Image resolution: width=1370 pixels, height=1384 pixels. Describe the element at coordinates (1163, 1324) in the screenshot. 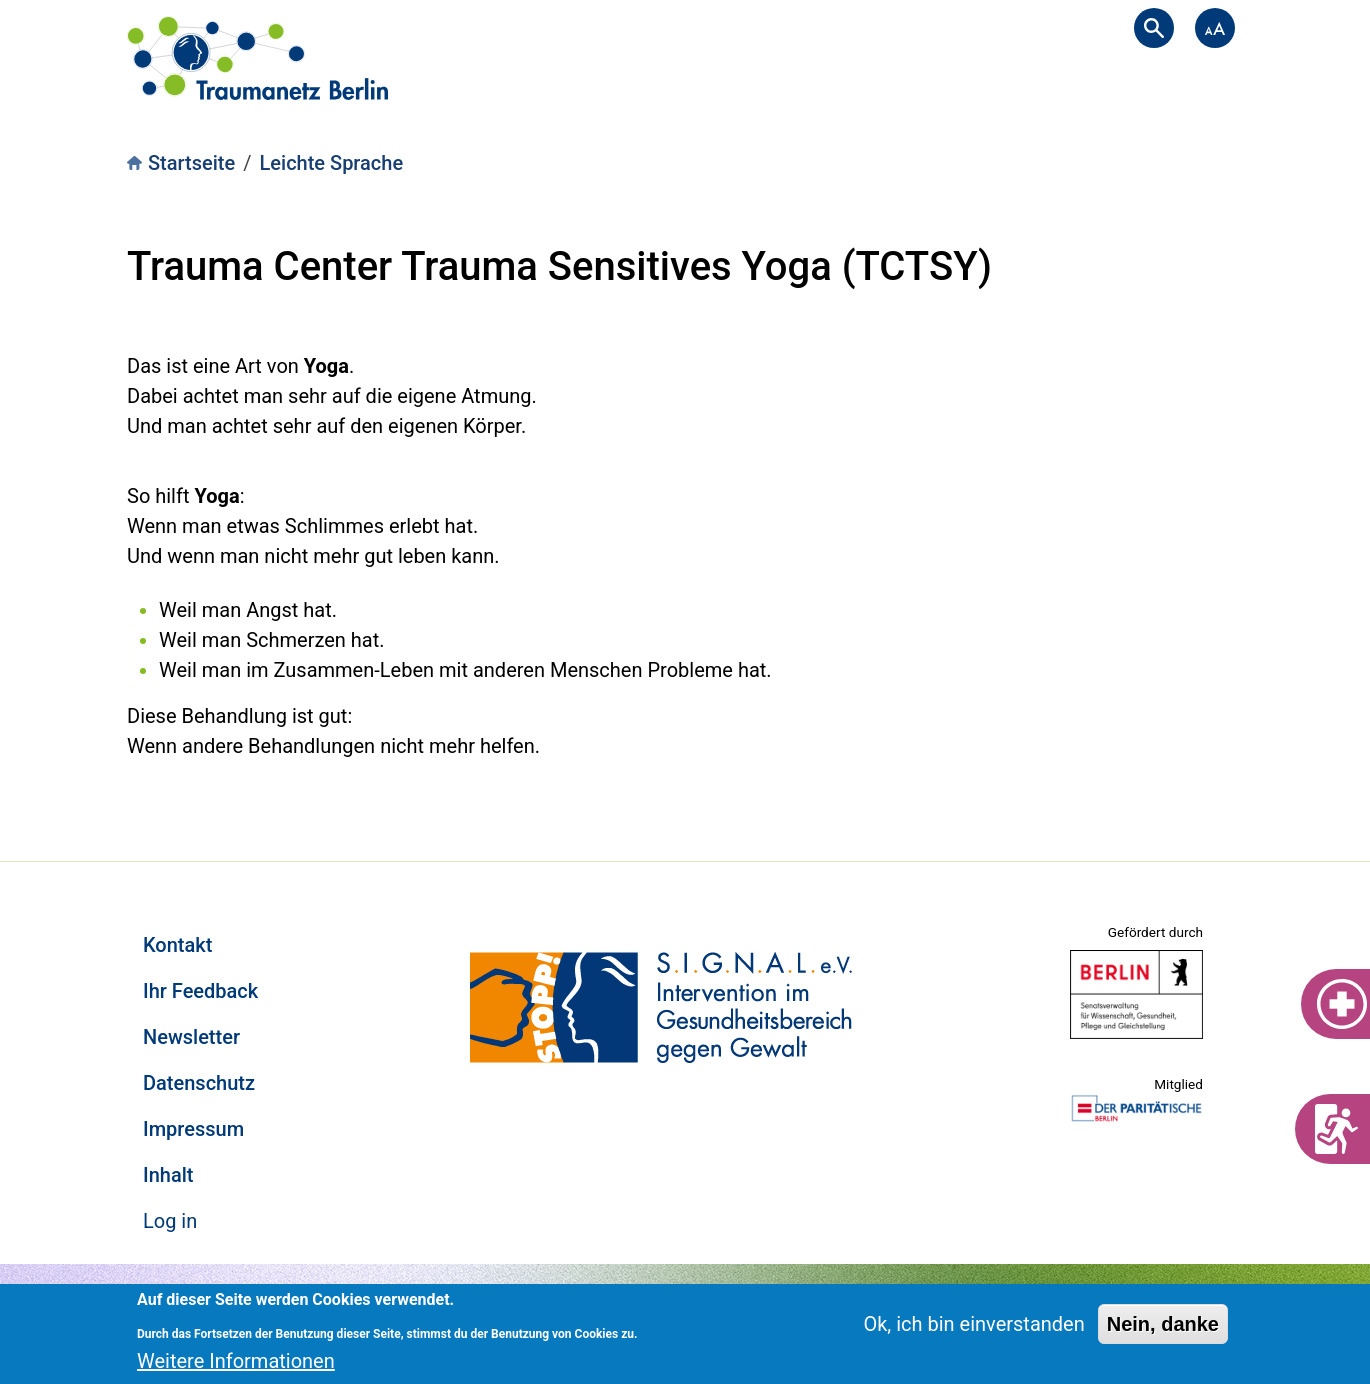

I see `Nein, danke` at that location.